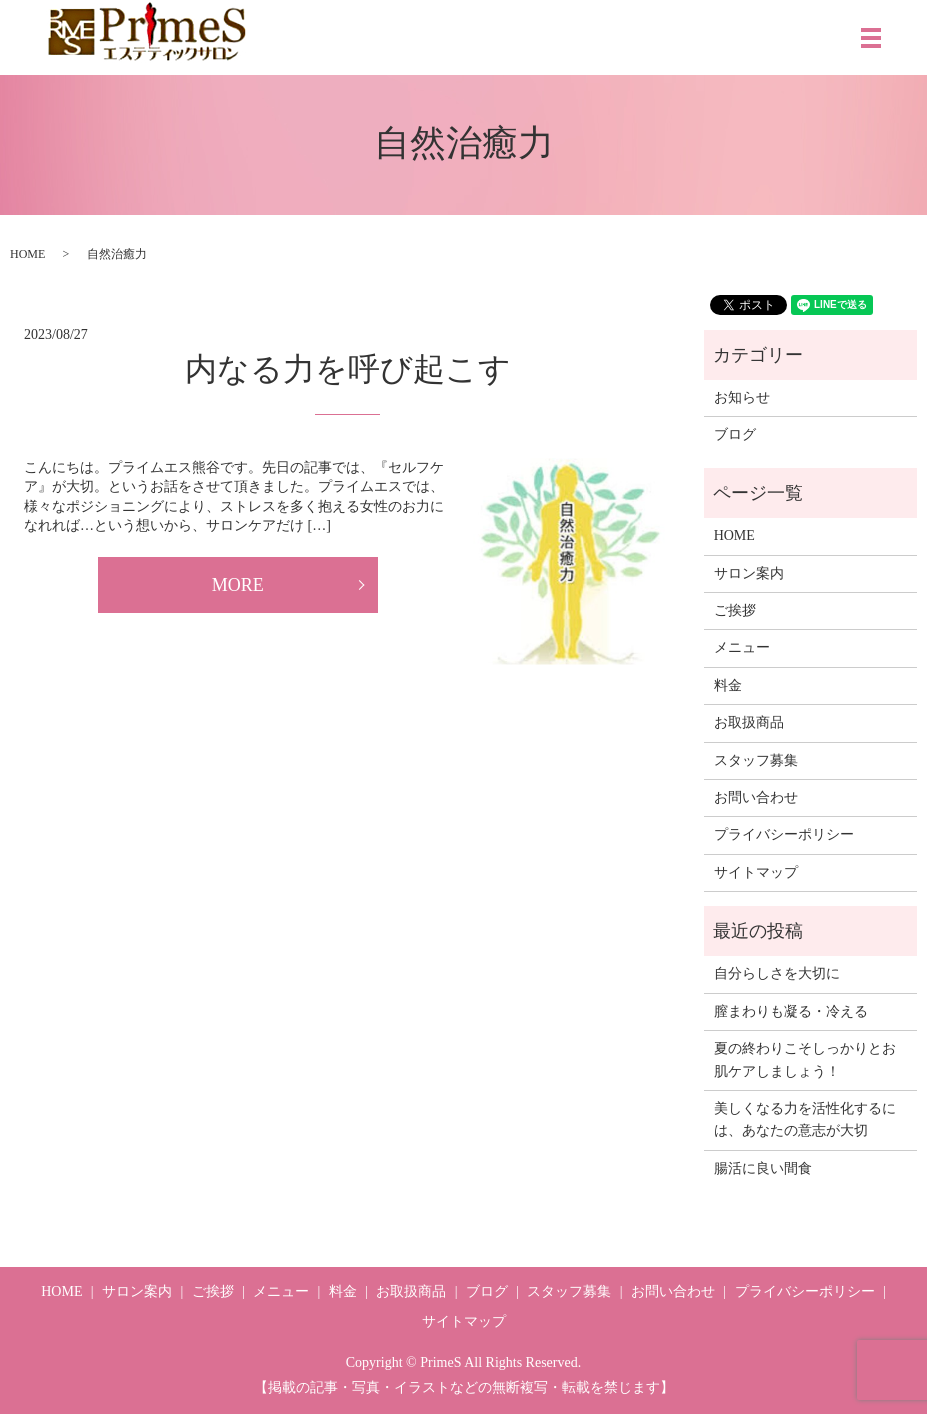  Describe the element at coordinates (735, 434) in the screenshot. I see `ブログ` at that location.